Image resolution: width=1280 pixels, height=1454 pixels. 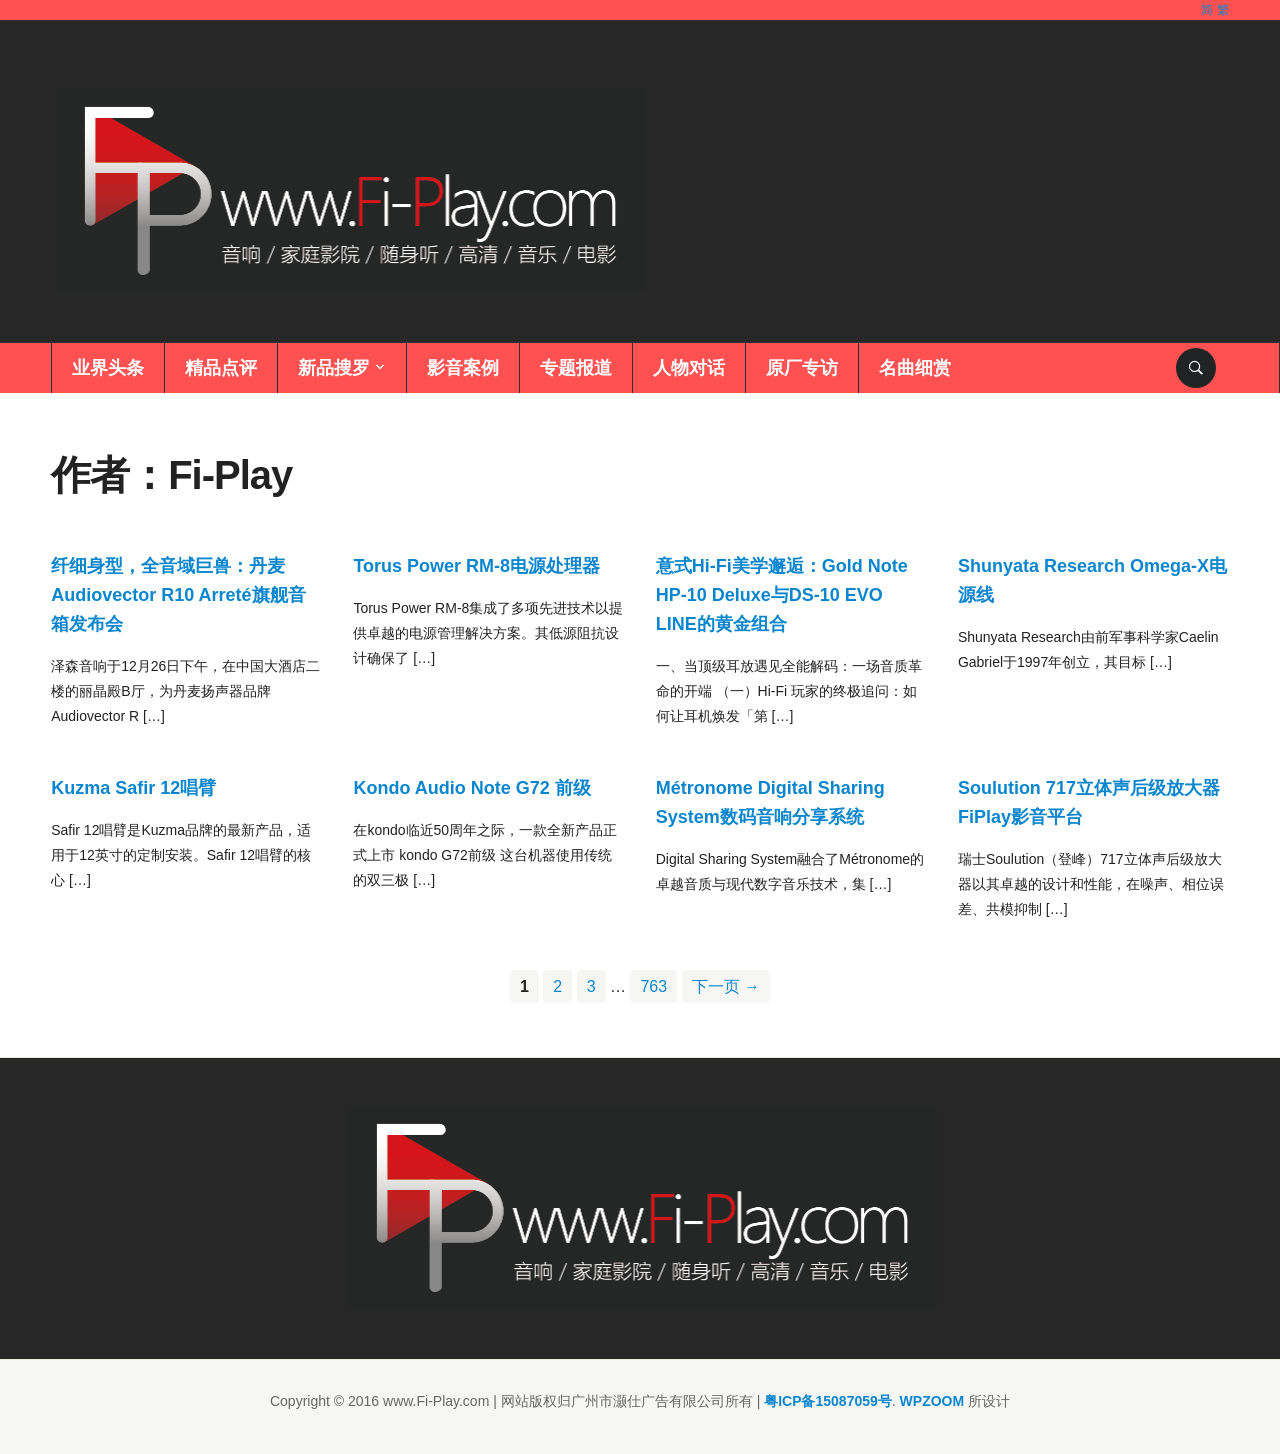 I want to click on 业界头条, so click(x=108, y=367).